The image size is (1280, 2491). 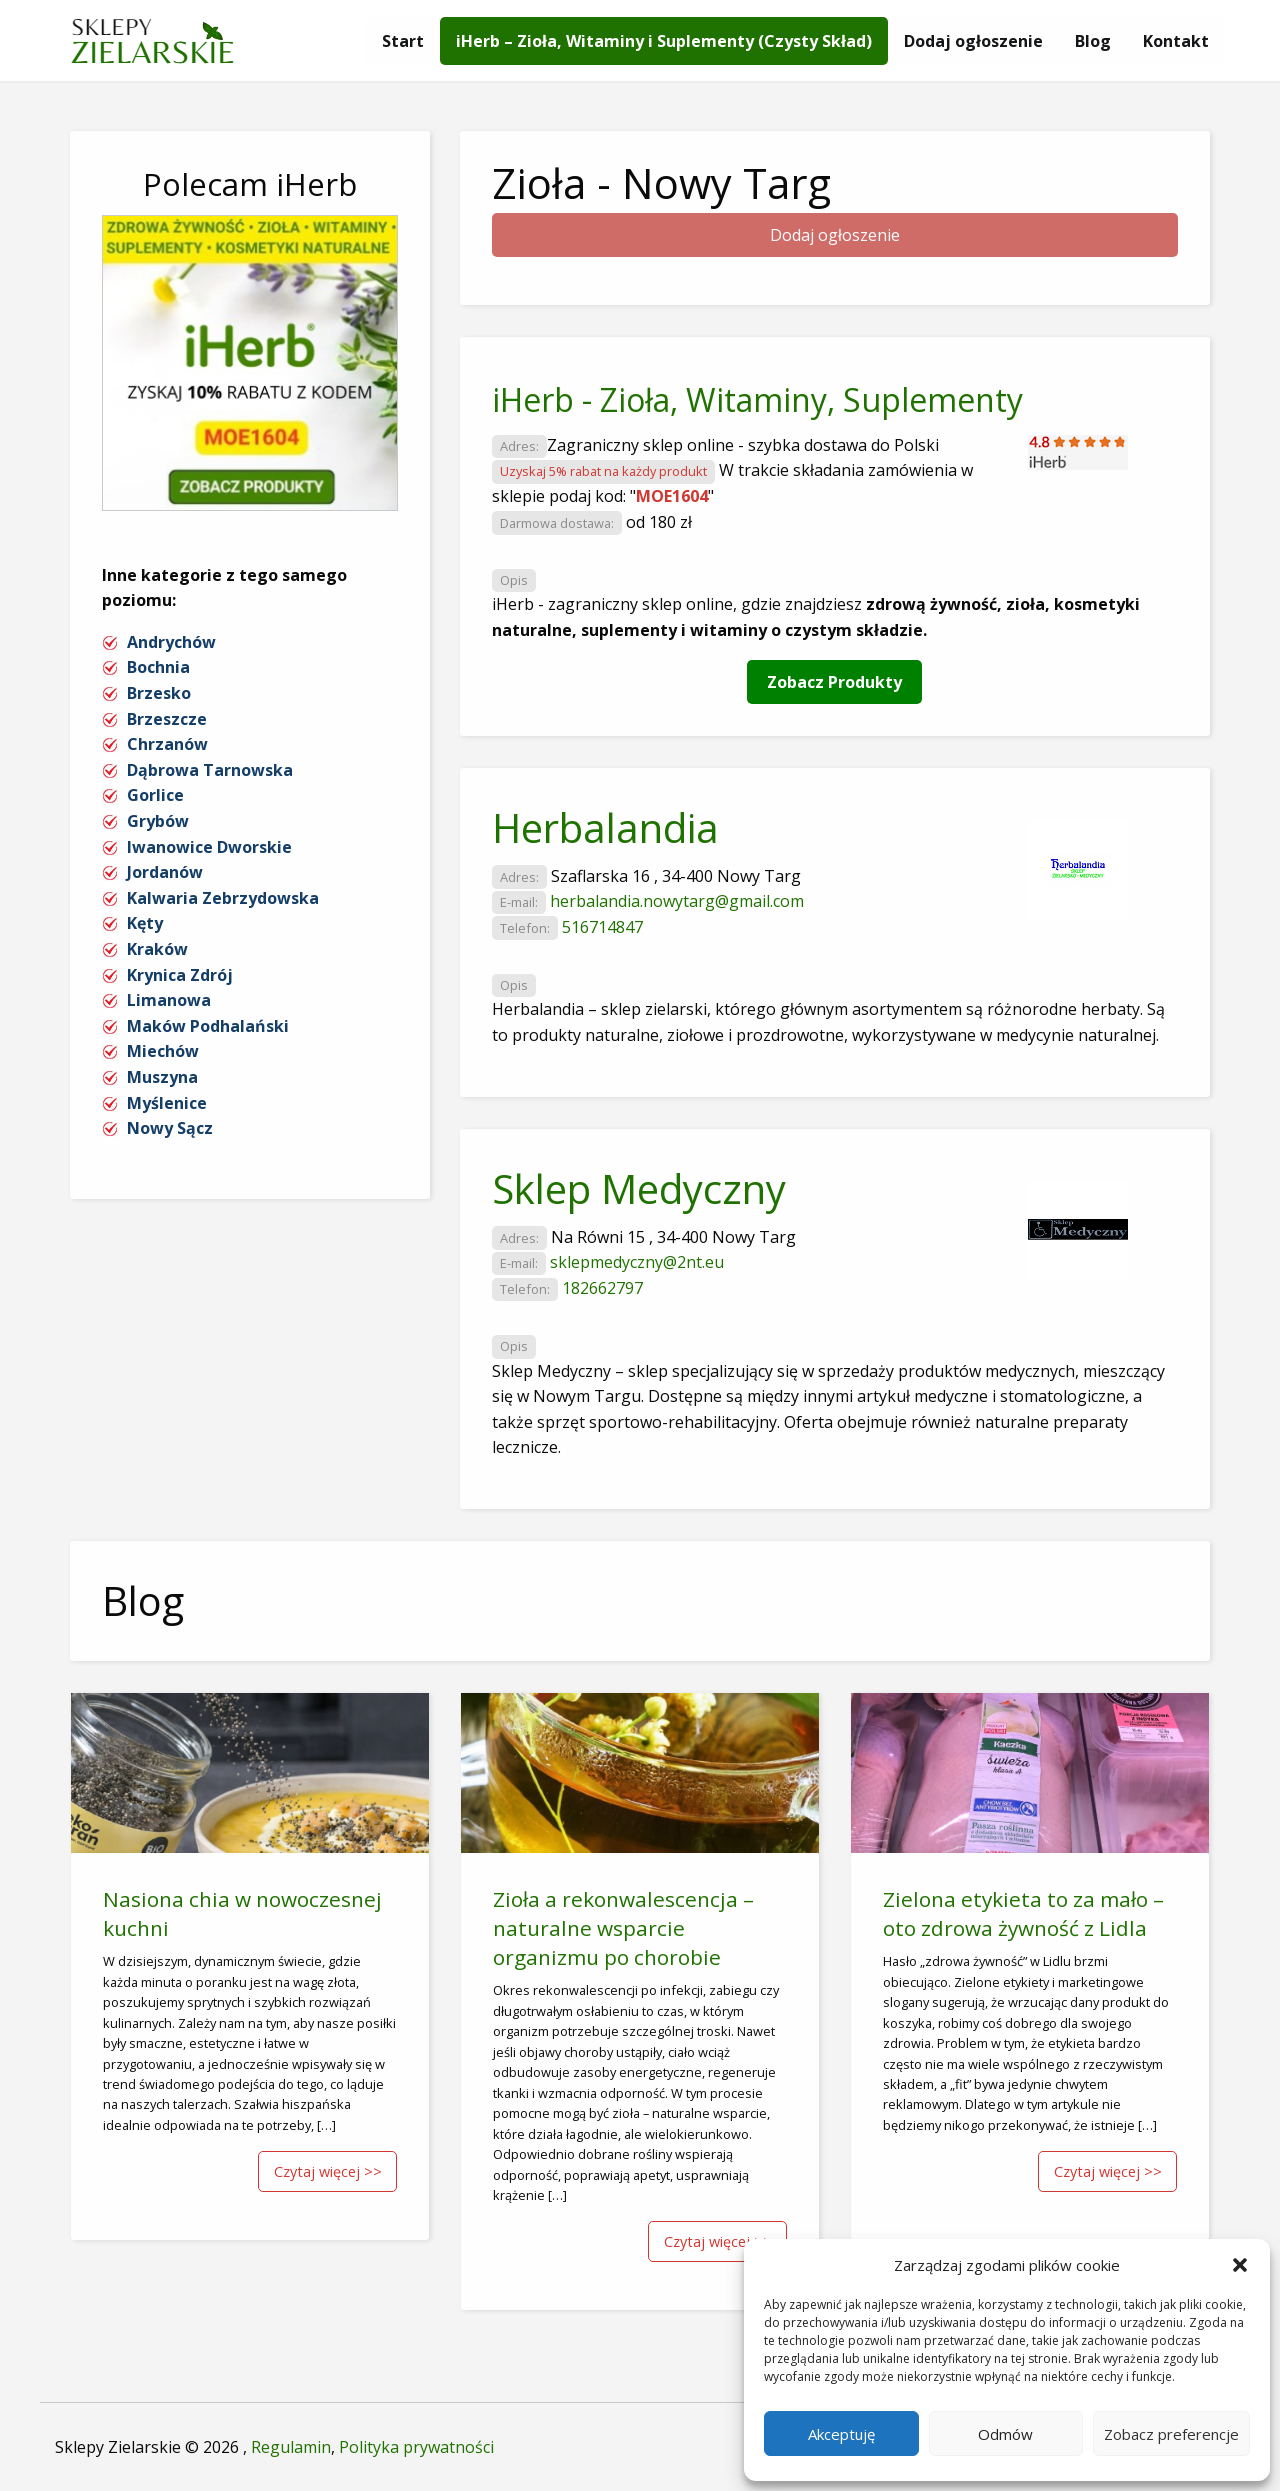 What do you see at coordinates (1176, 41) in the screenshot?
I see `Kontakt` at bounding box center [1176, 41].